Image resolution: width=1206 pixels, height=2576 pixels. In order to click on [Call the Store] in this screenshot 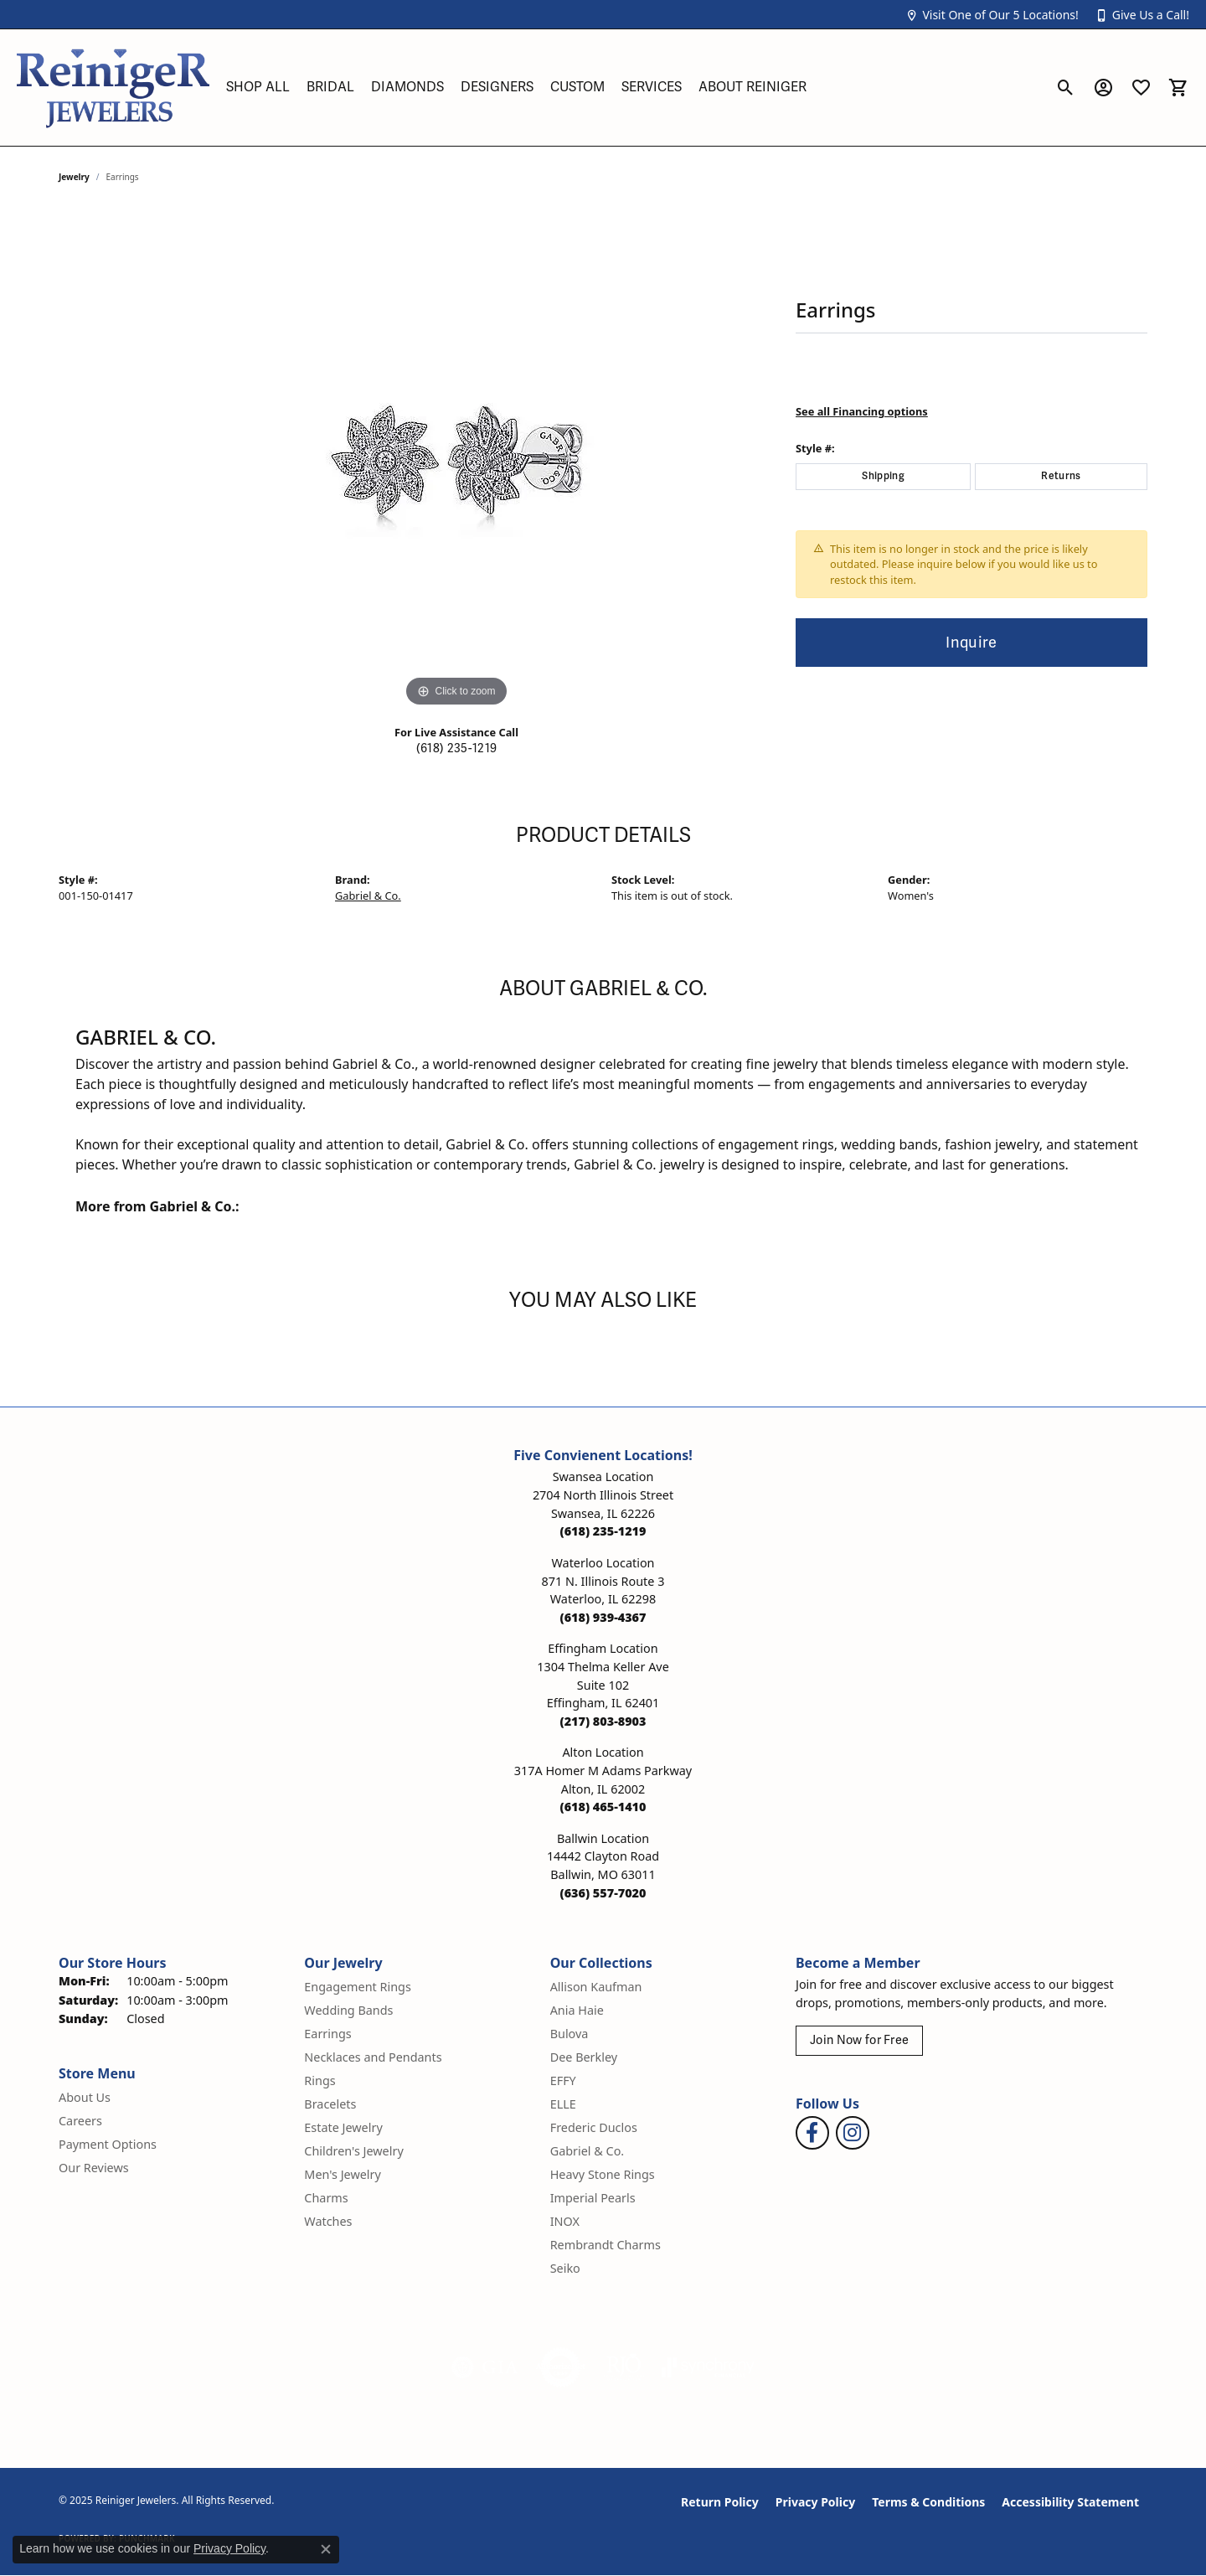, I will do `click(603, 1531)`.